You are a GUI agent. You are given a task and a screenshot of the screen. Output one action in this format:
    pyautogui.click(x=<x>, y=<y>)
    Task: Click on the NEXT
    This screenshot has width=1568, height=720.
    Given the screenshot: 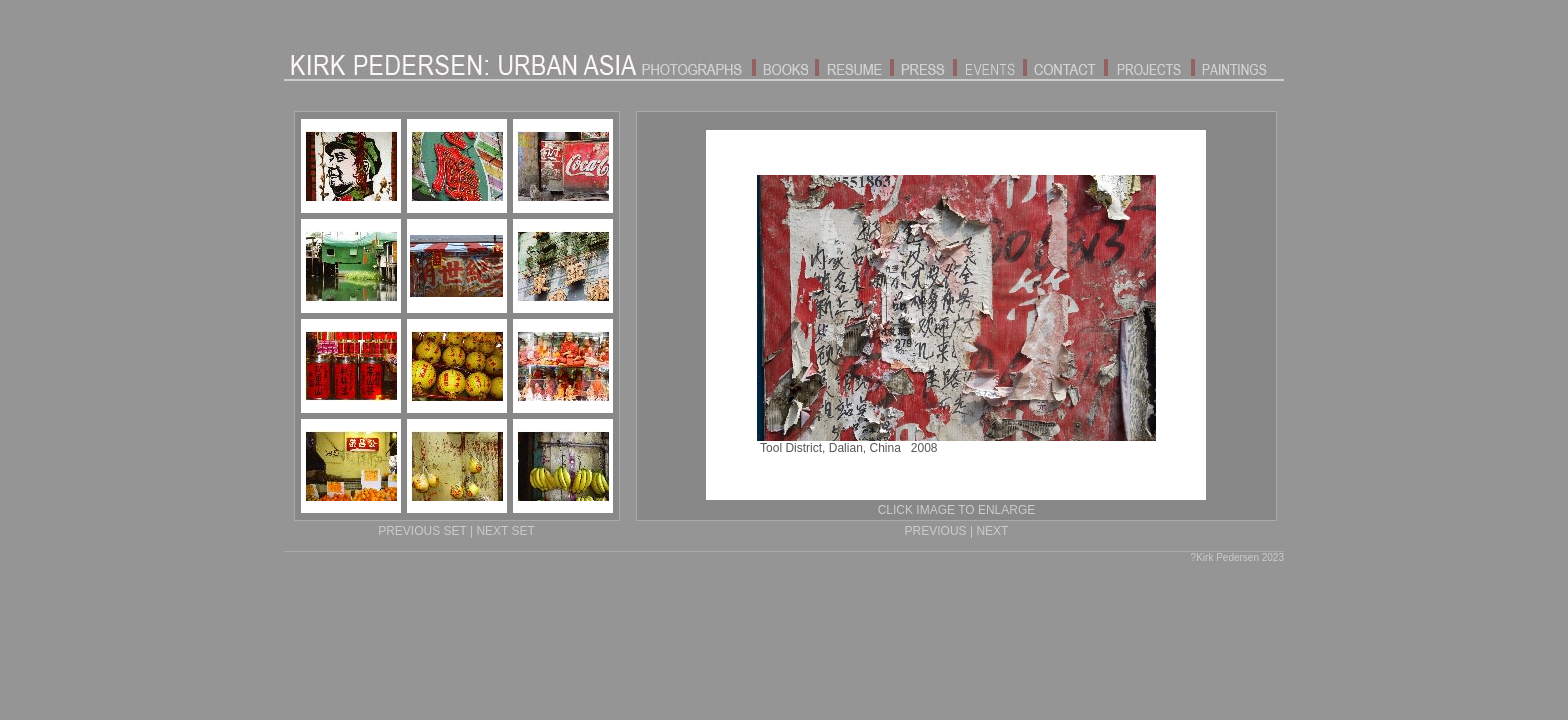 What is the action you would take?
    pyautogui.click(x=992, y=531)
    